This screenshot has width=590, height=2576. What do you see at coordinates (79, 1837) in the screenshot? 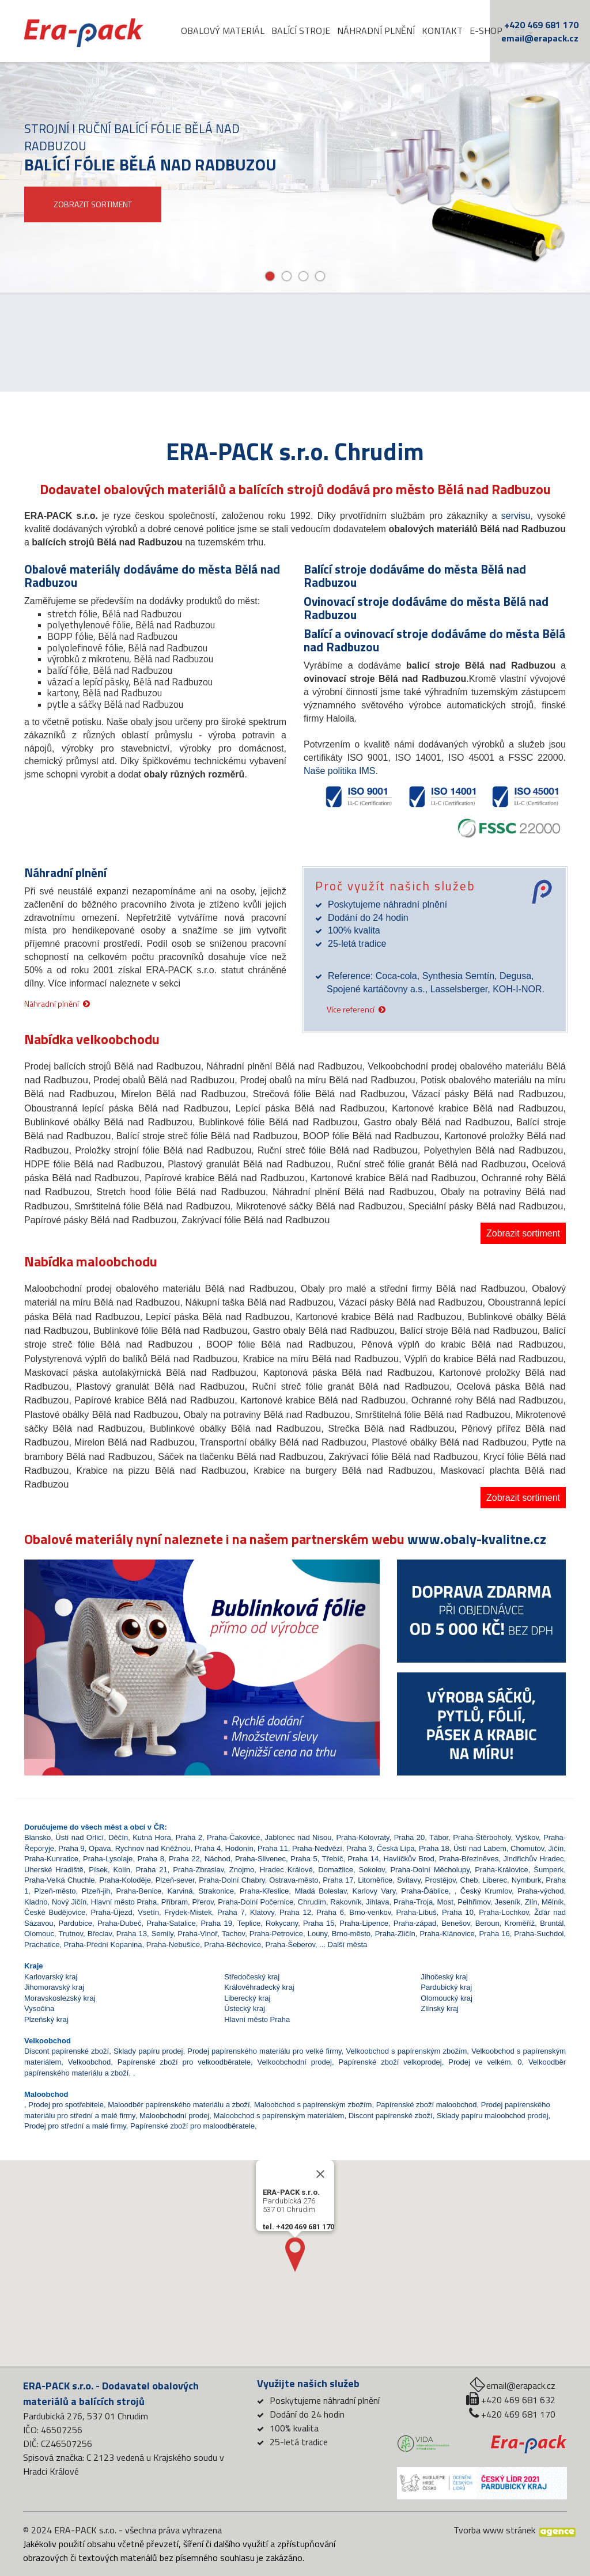
I see `Ústí nad Orlicí` at bounding box center [79, 1837].